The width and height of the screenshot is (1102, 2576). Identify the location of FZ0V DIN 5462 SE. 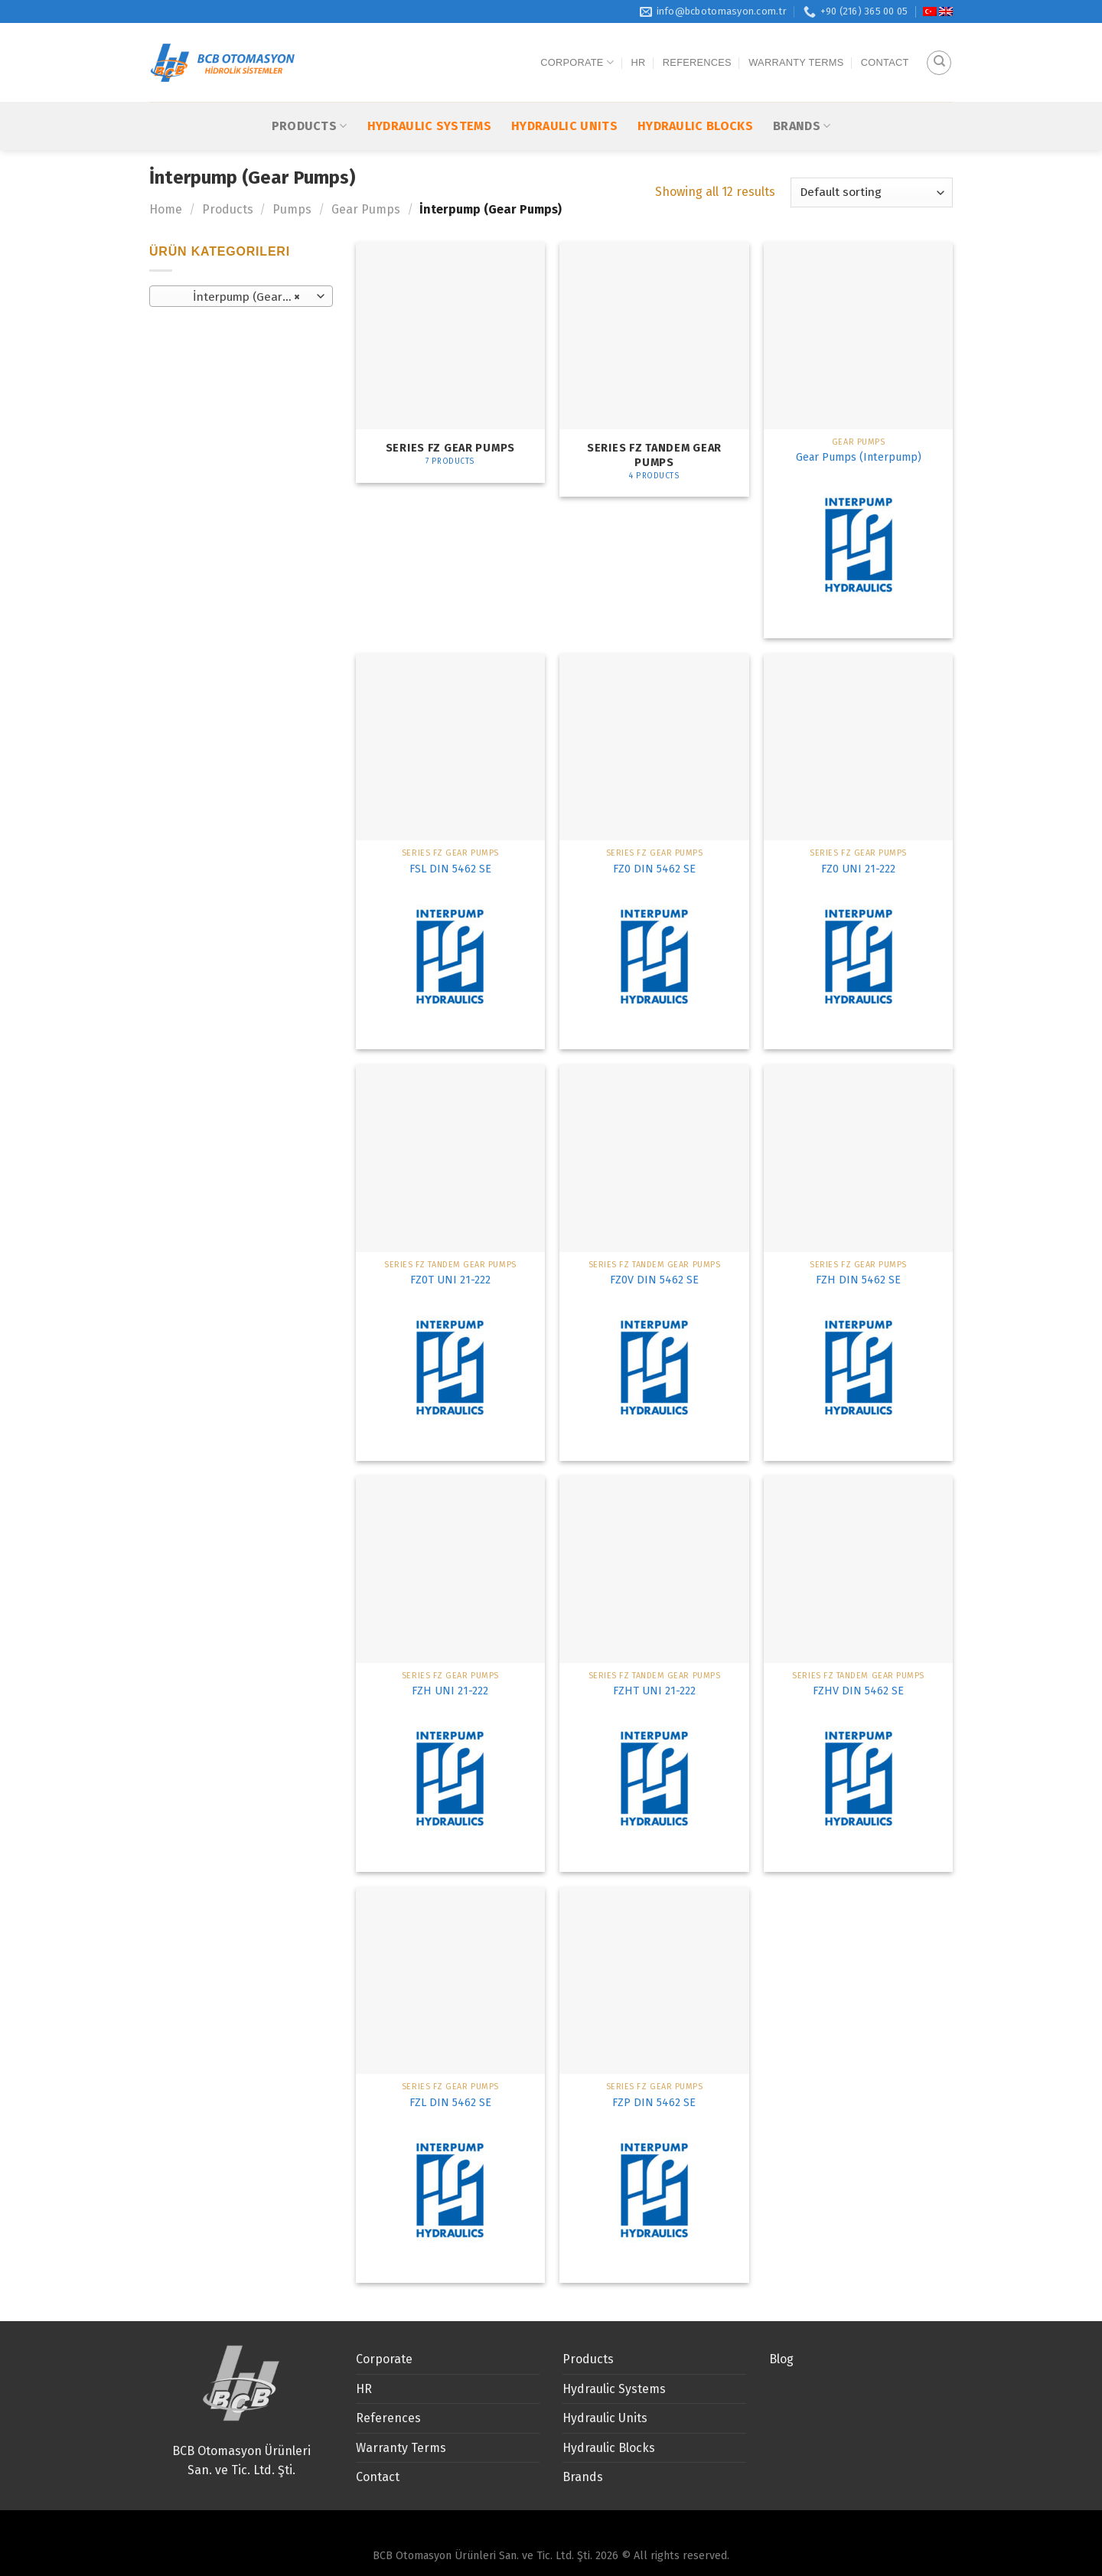
(654, 1279).